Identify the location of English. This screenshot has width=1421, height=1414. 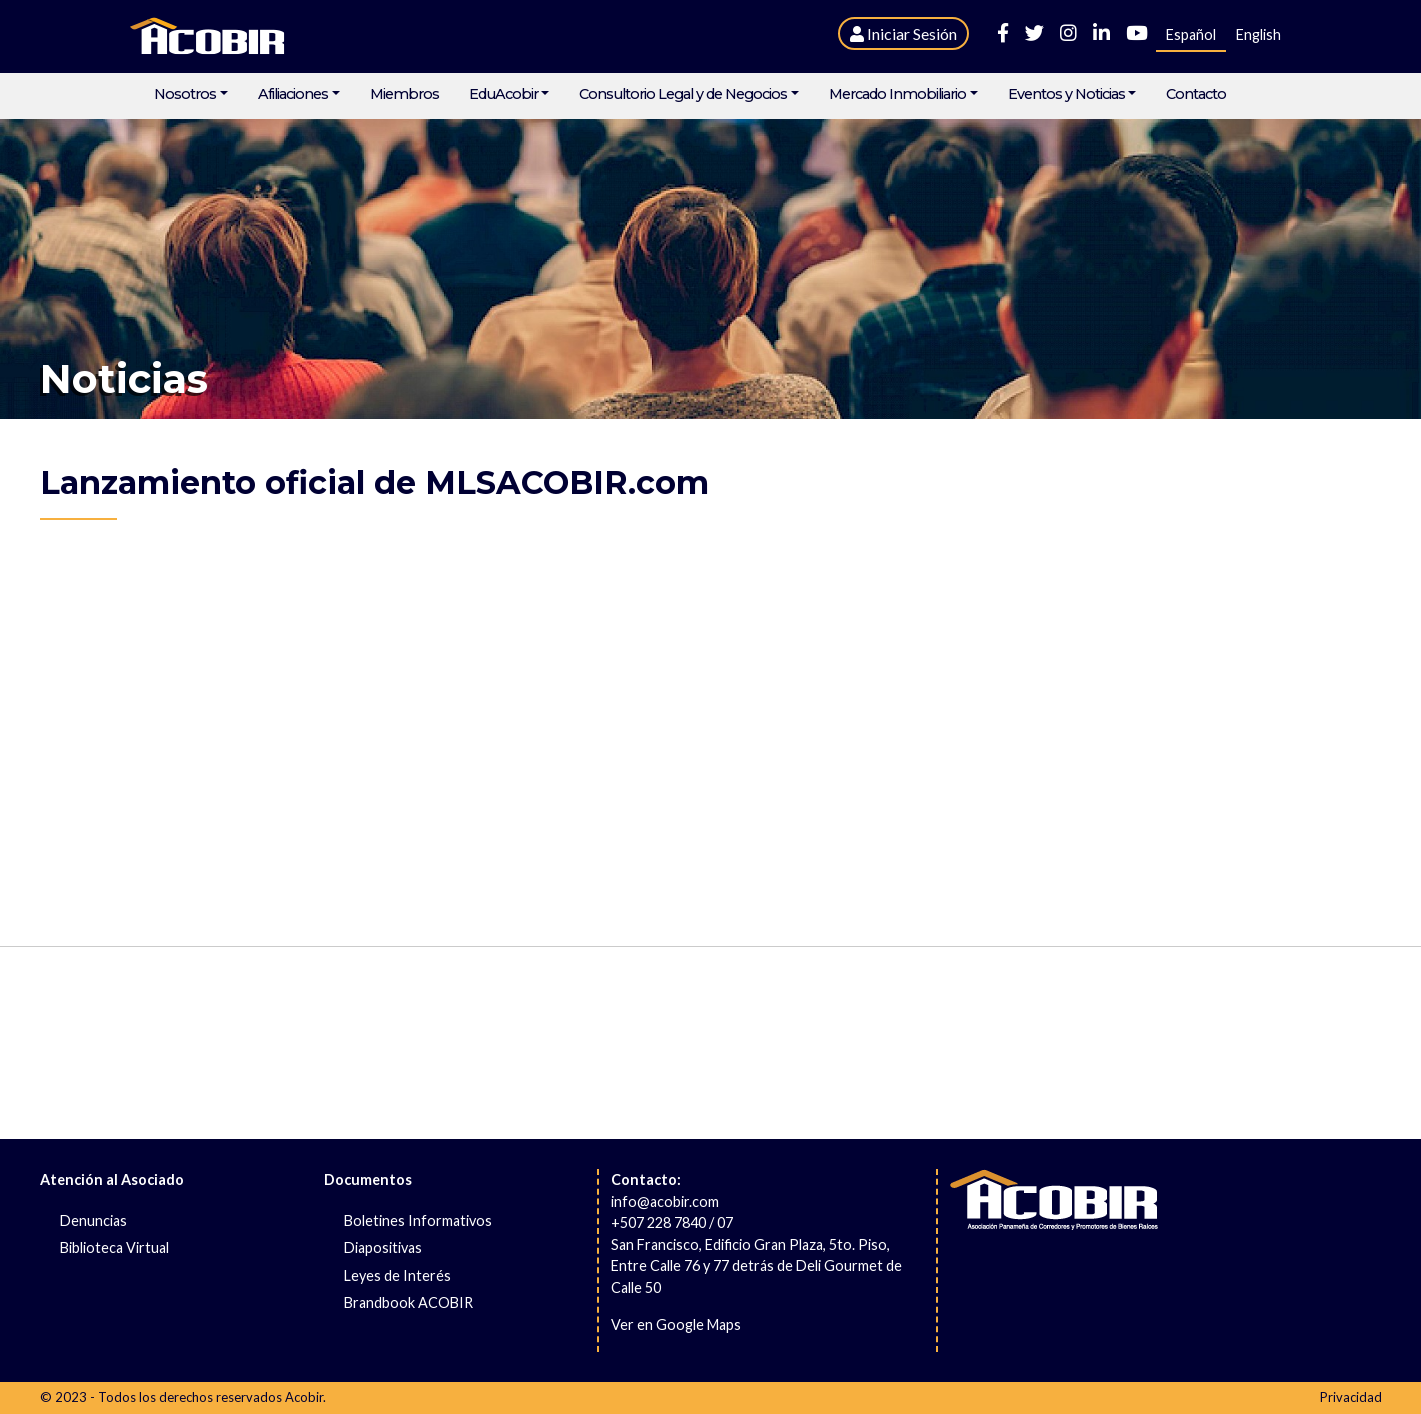
(1258, 34).